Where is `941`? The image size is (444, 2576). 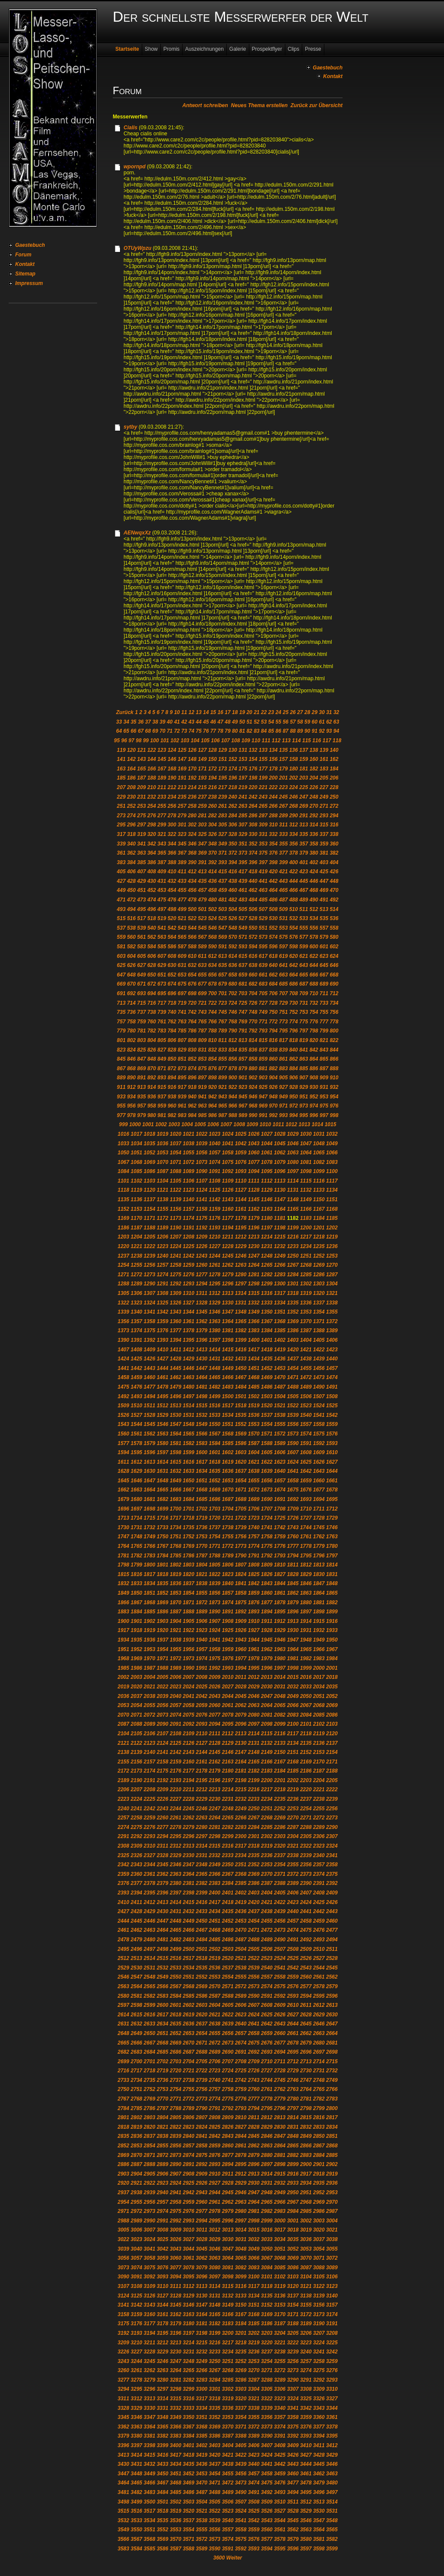
941 is located at coordinates (202, 1097).